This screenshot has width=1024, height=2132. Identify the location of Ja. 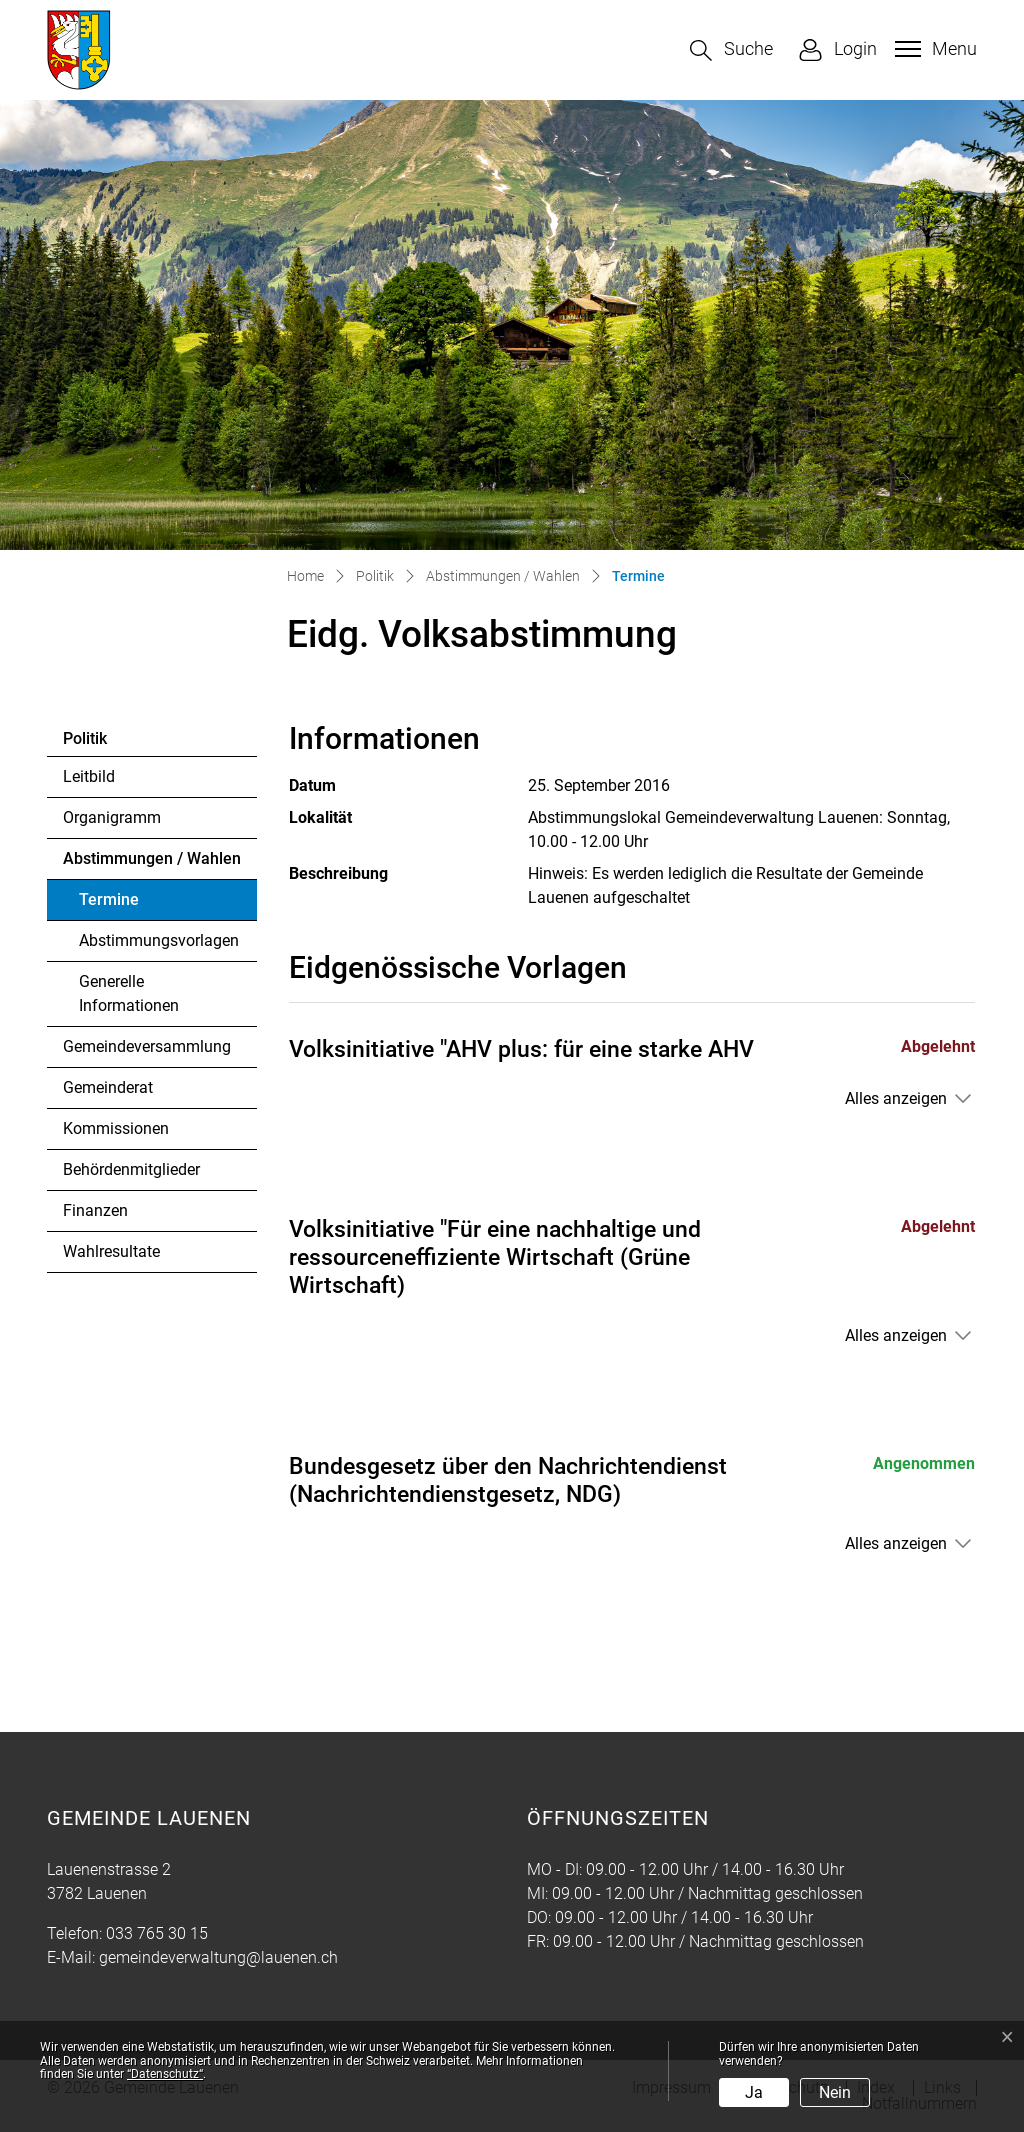
(754, 2092).